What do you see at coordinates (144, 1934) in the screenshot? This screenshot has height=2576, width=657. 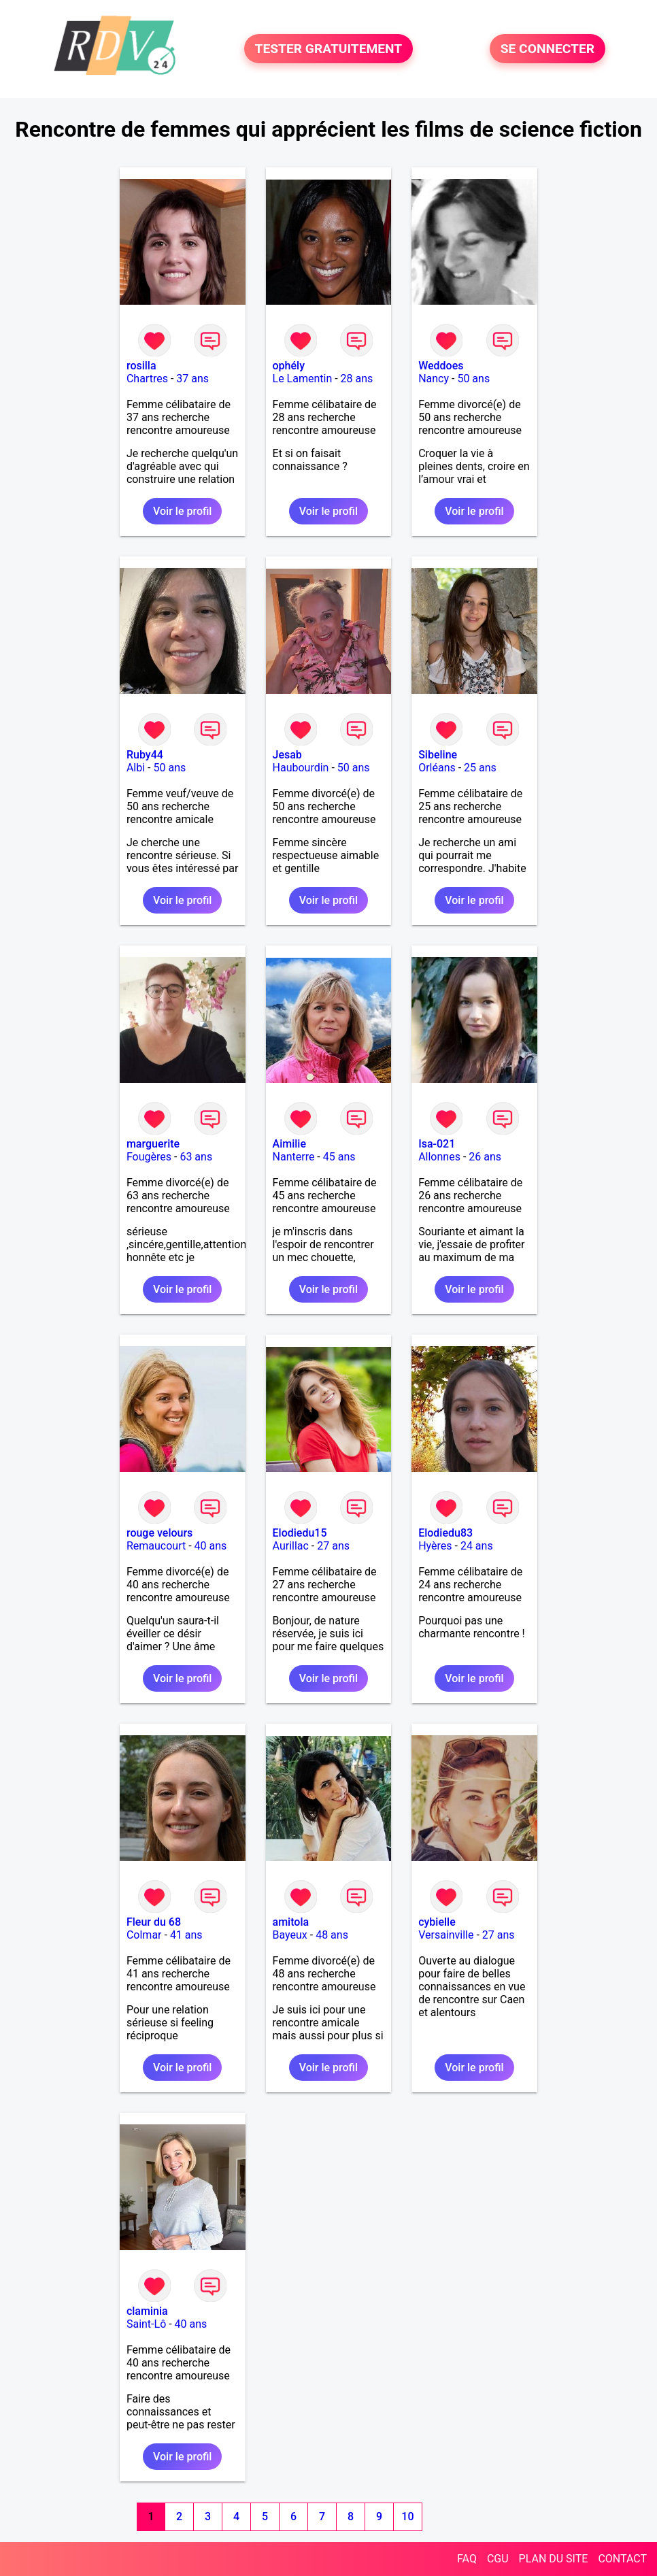 I see `Colmar` at bounding box center [144, 1934].